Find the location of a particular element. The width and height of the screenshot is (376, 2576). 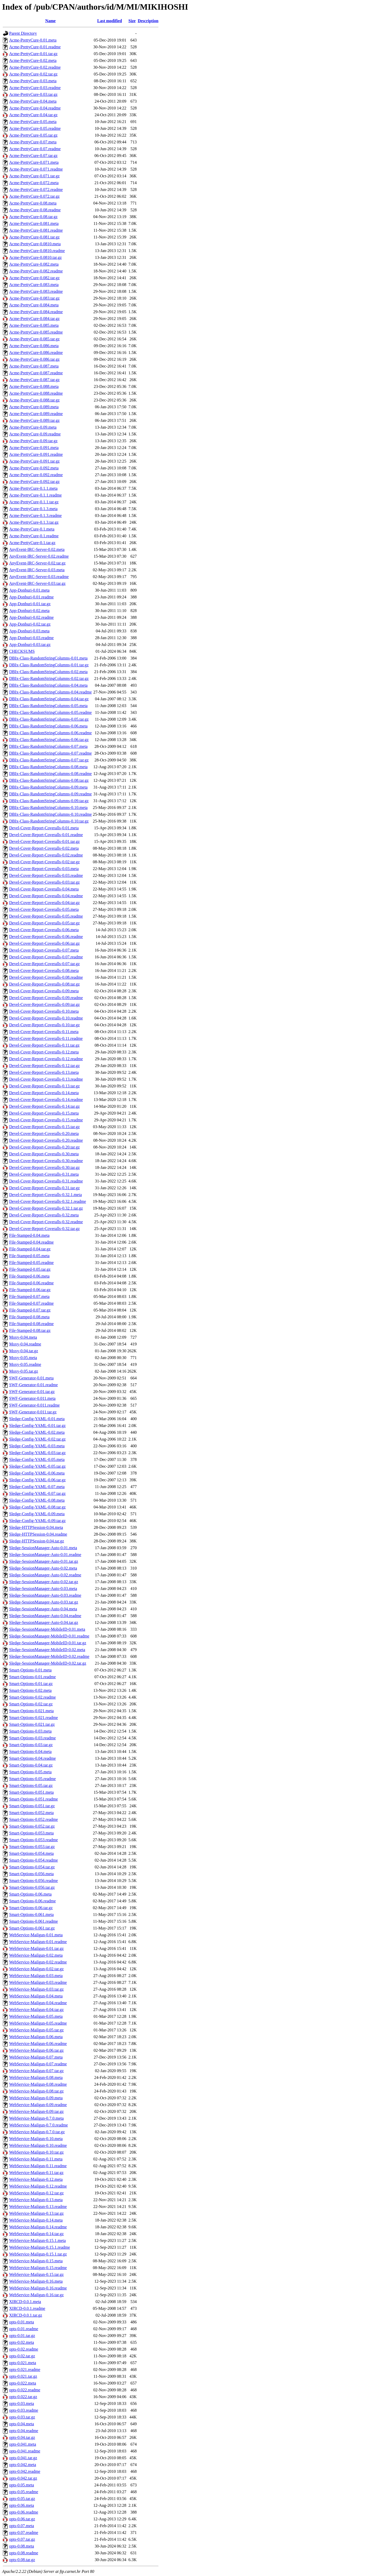

Smart-Options-0.056.readme is located at coordinates (33, 1880).